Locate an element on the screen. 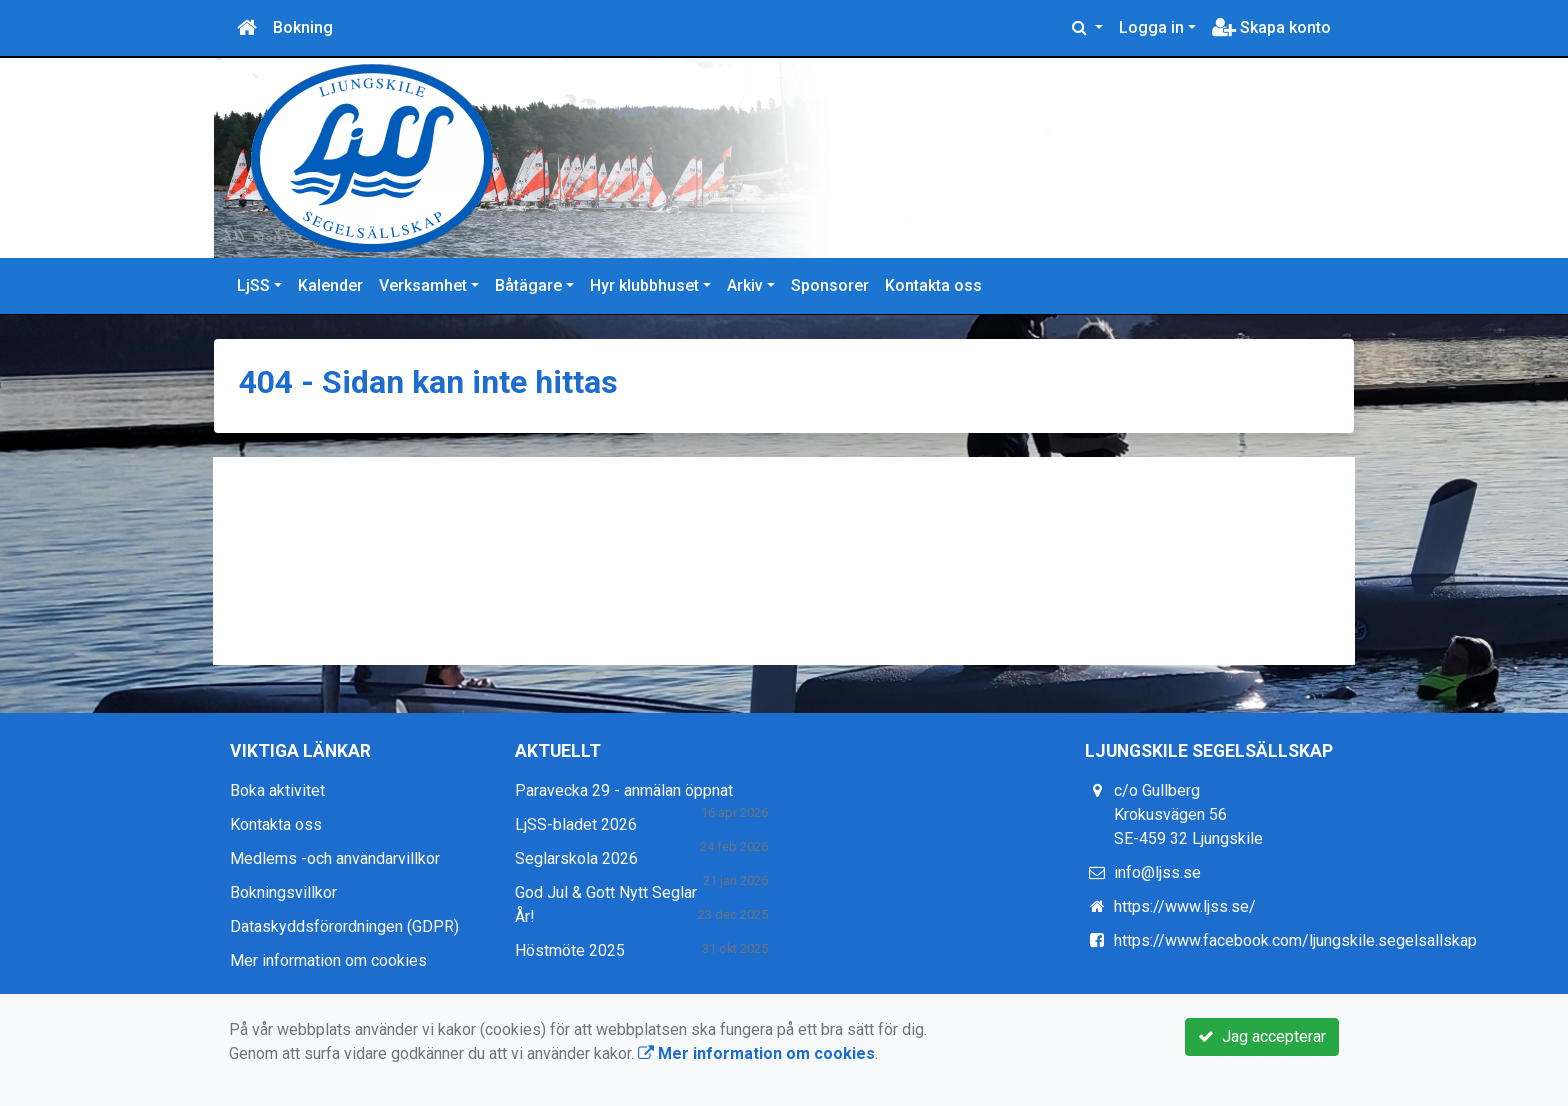 Image resolution: width=1568 pixels, height=1106 pixels. Mer information om cookies is located at coordinates (328, 960).